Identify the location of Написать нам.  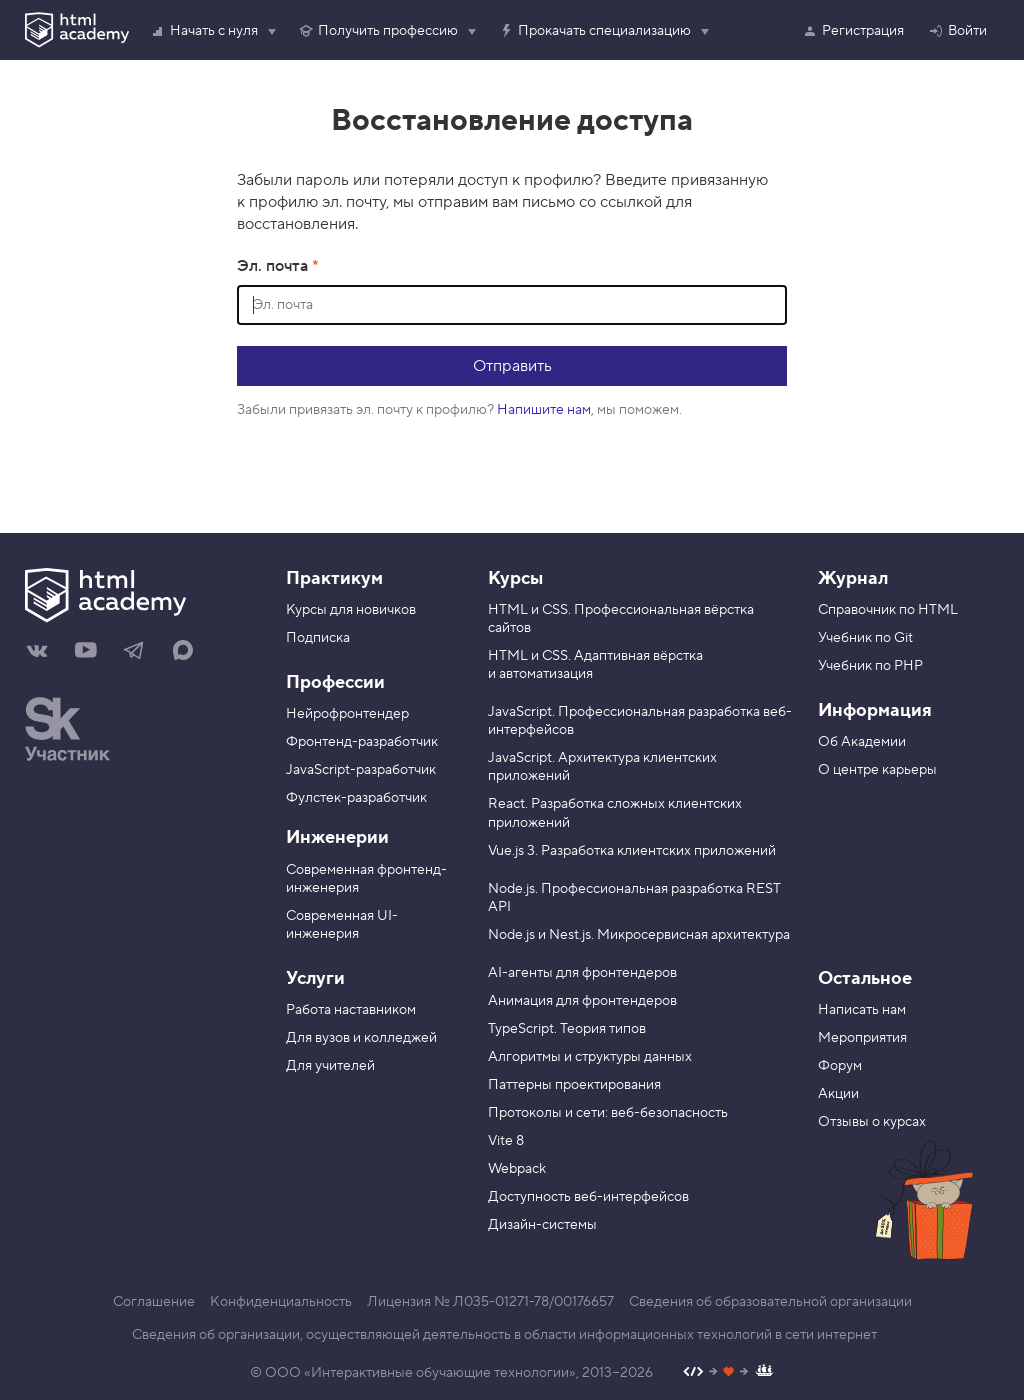
(862, 1010).